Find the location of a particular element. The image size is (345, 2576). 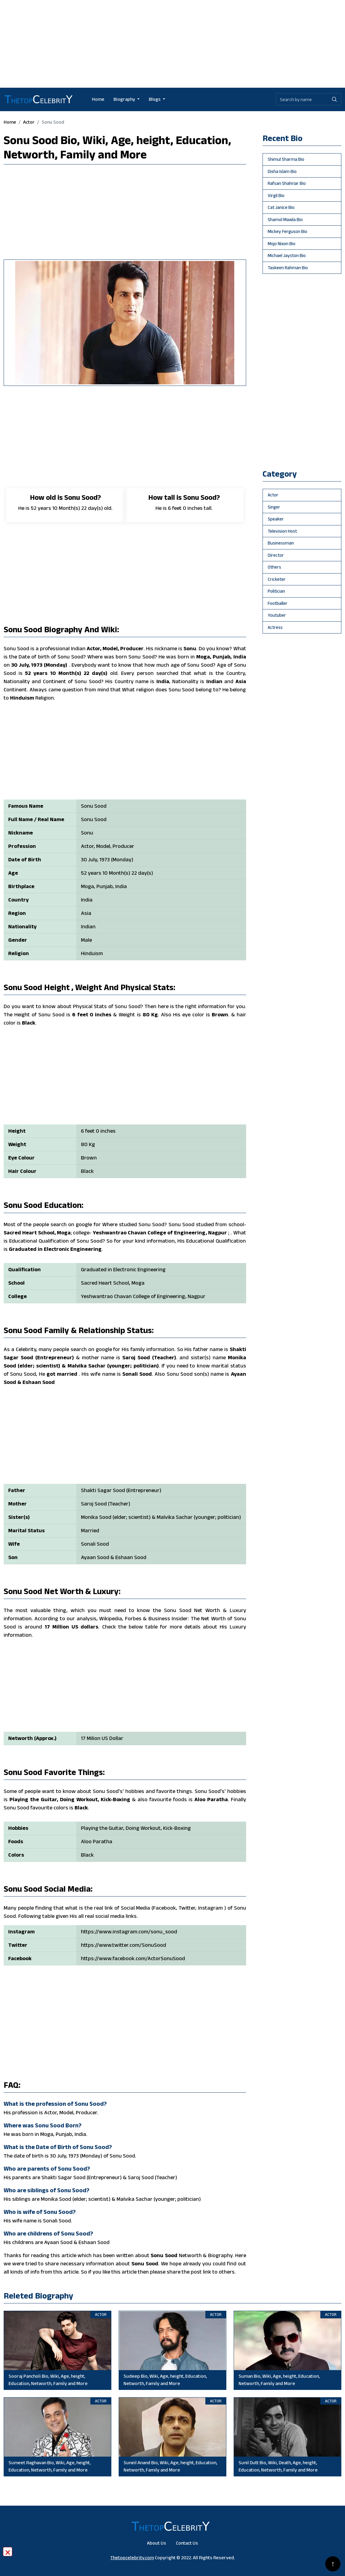

[Biography search by name] is located at coordinates (302, 99).